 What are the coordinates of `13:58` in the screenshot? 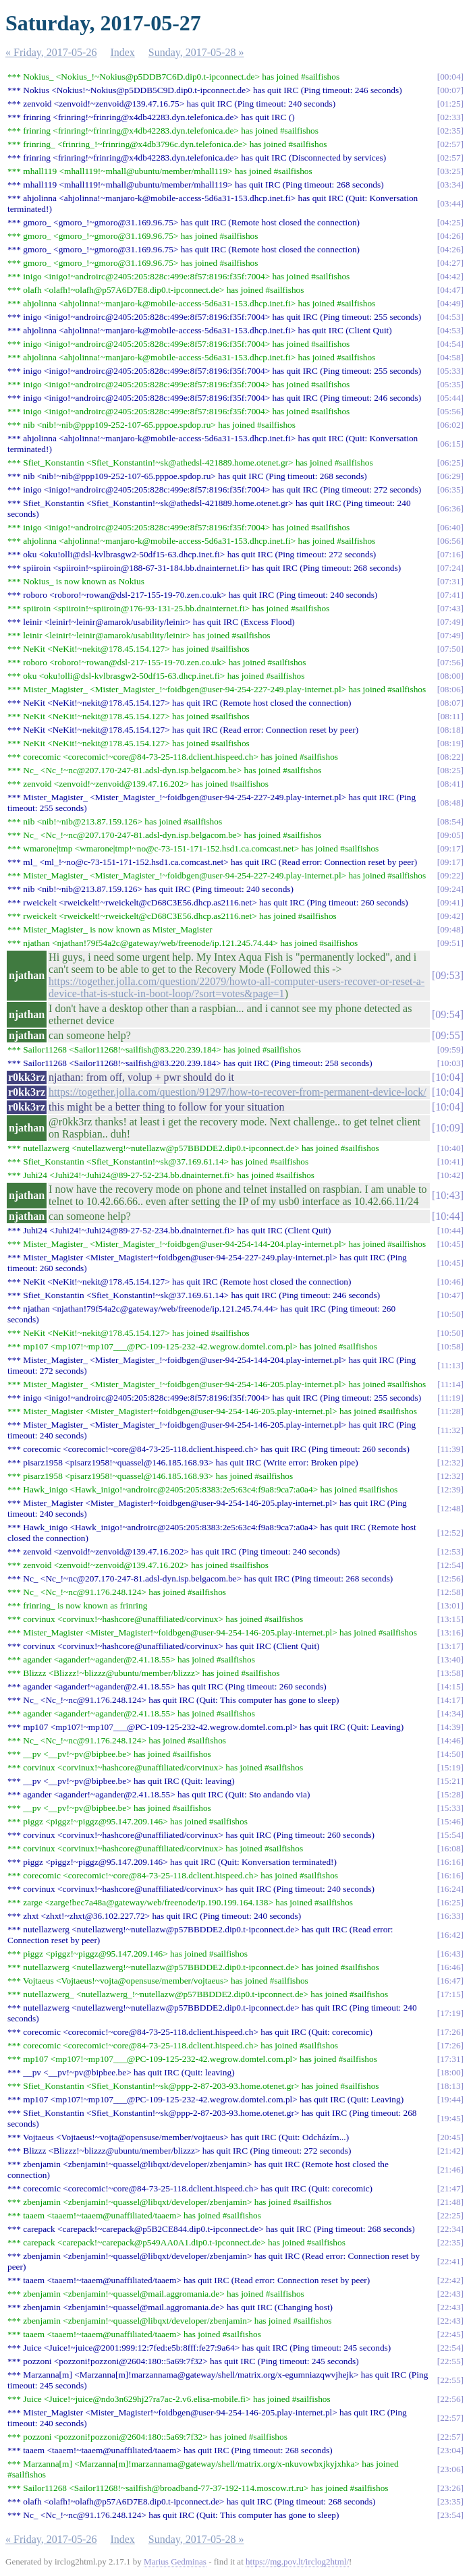 It's located at (450, 1673).